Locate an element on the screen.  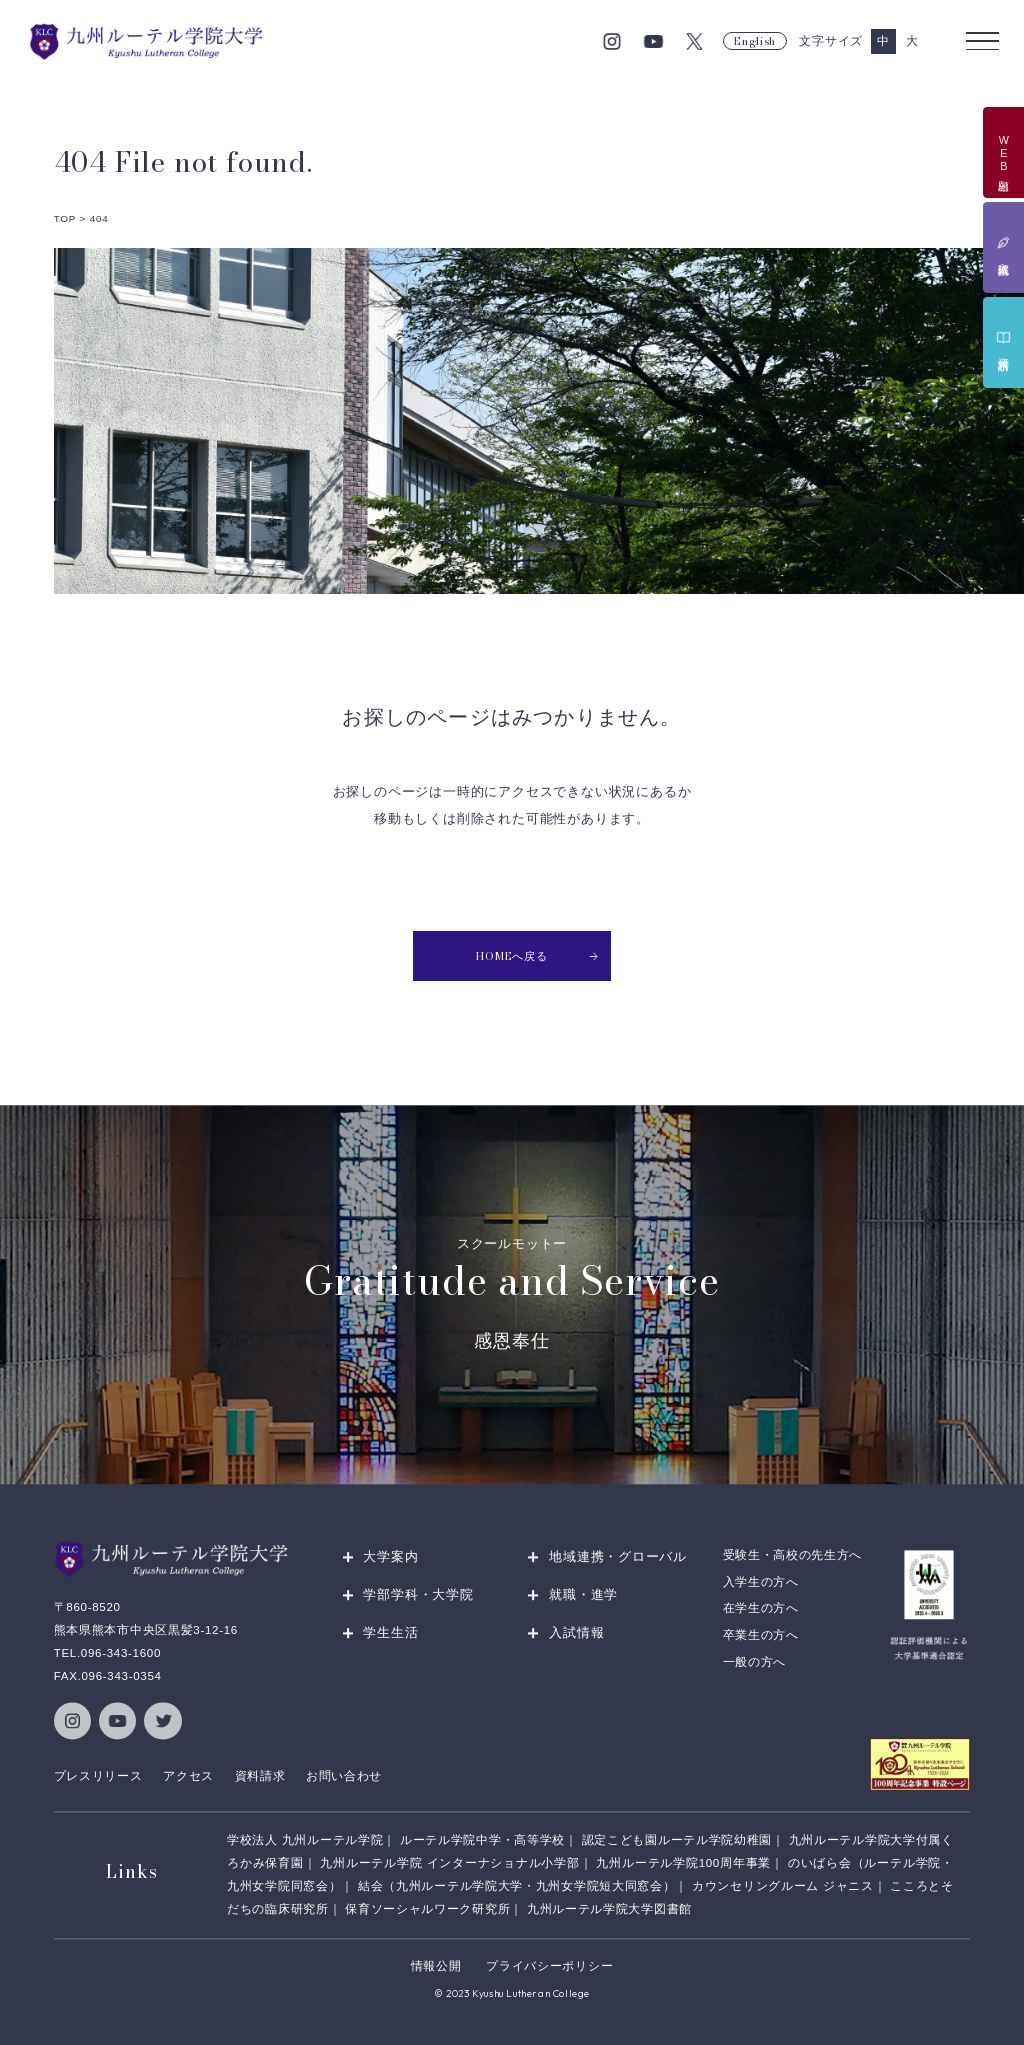
就職・進学 is located at coordinates (583, 1595).